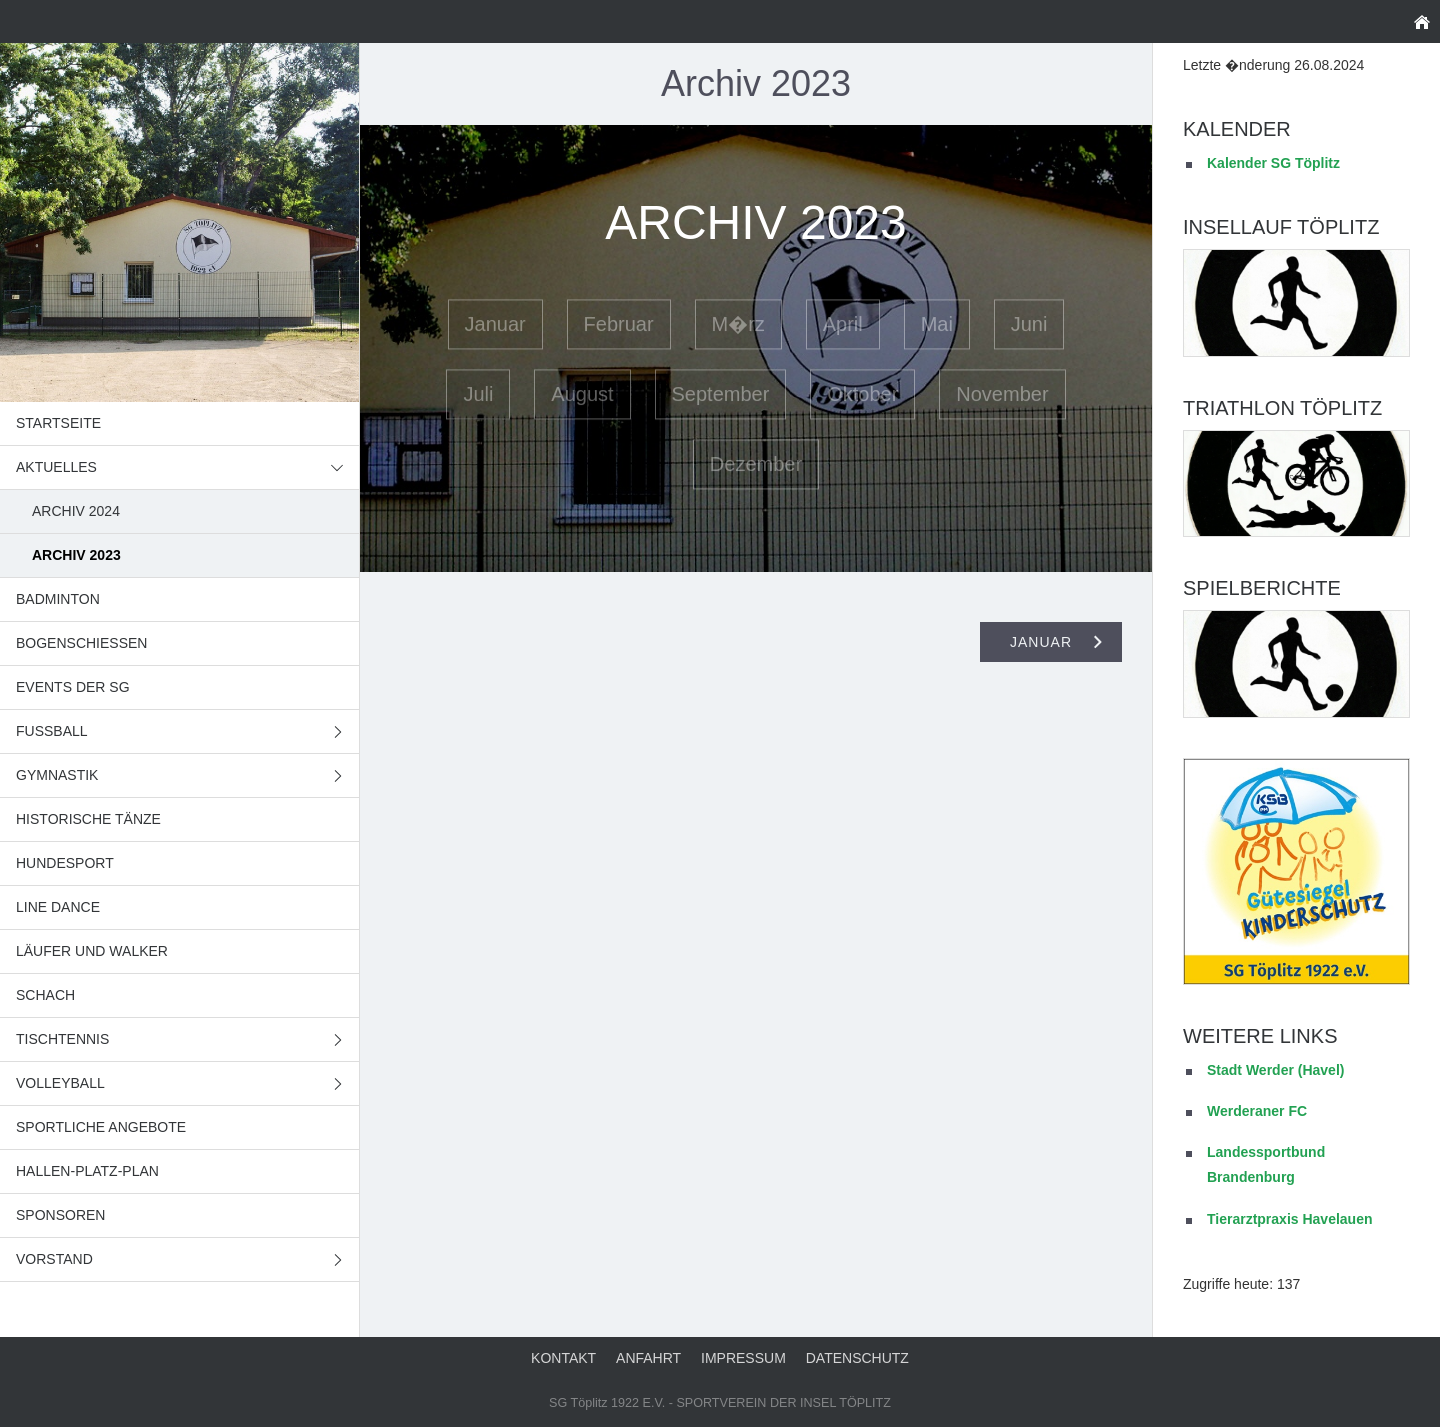 This screenshot has height=1427, width=1440. What do you see at coordinates (857, 1358) in the screenshot?
I see `Datenschutz` at bounding box center [857, 1358].